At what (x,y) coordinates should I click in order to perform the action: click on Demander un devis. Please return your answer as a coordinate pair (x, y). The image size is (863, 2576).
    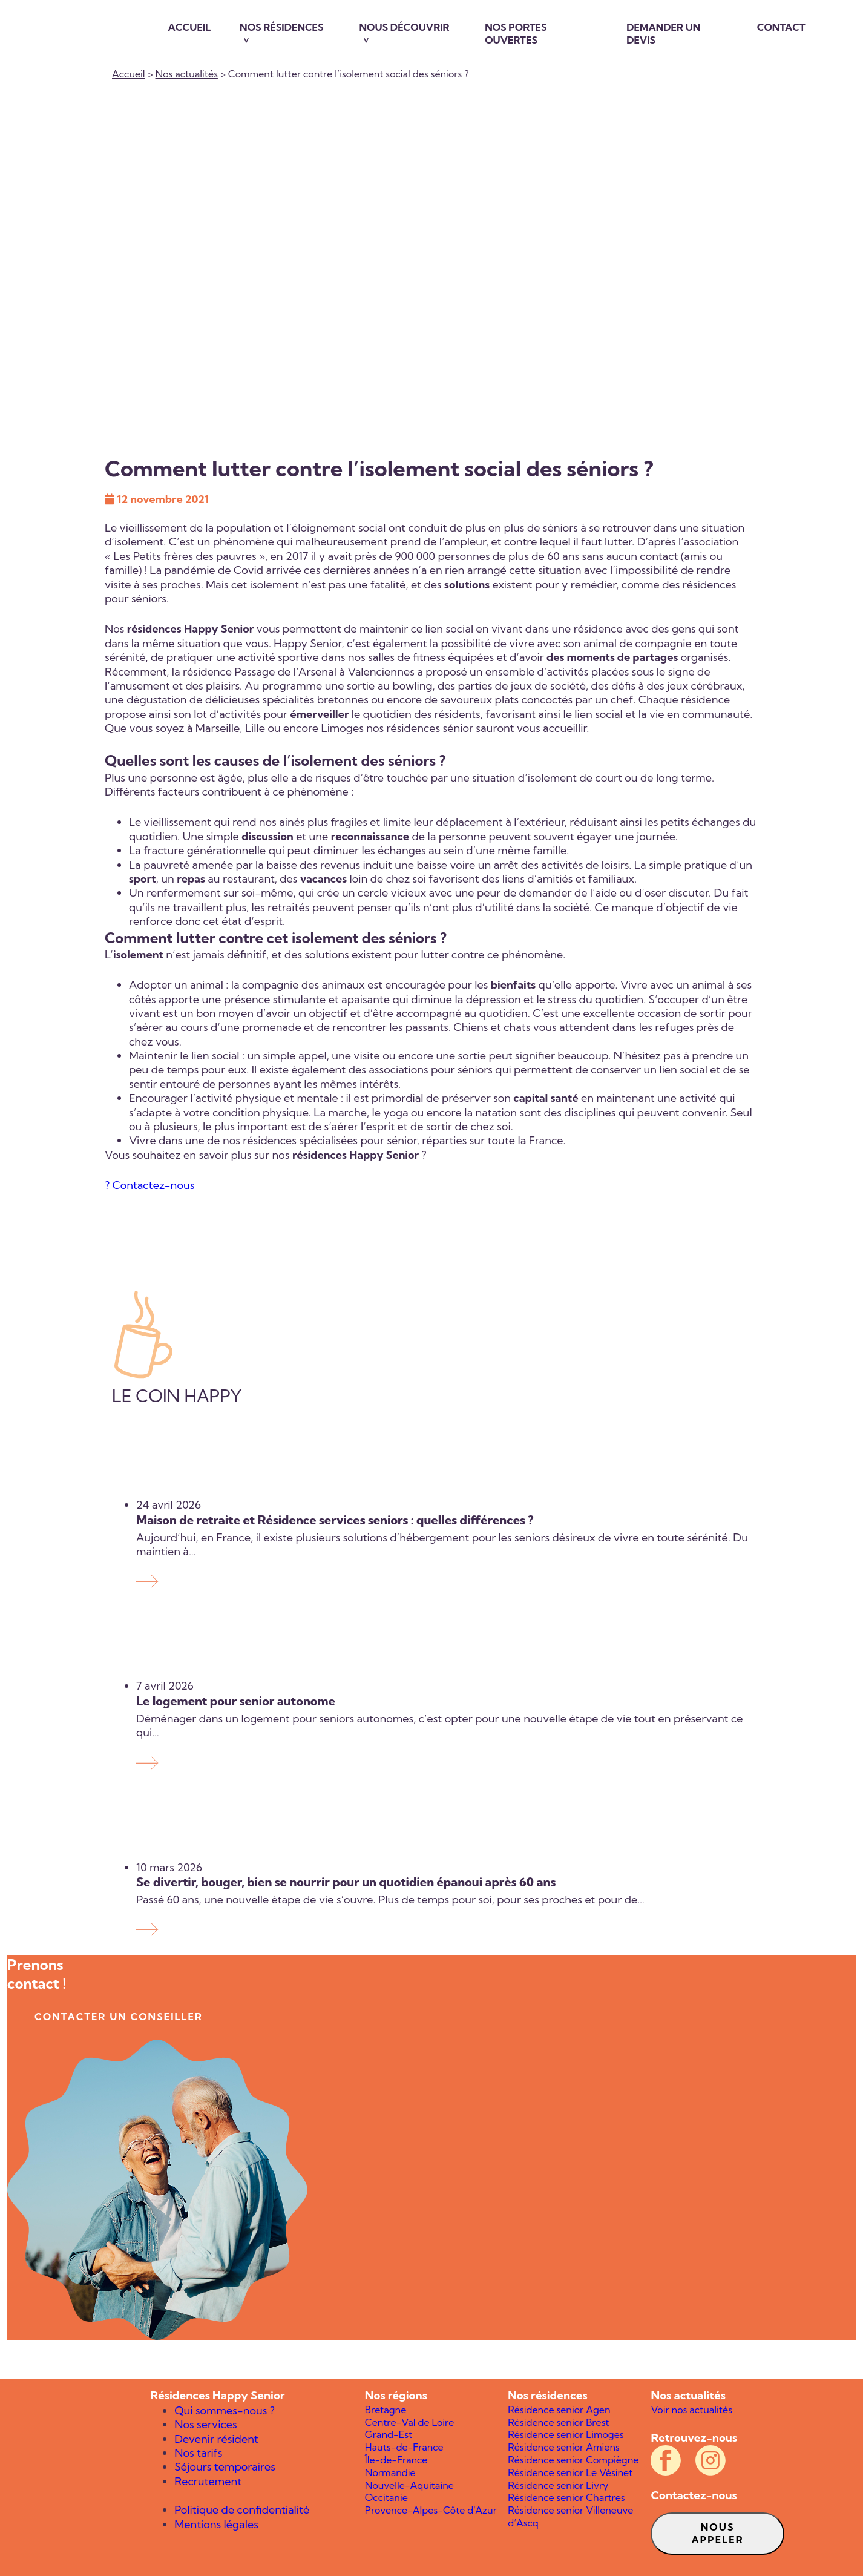
    Looking at the image, I should click on (663, 33).